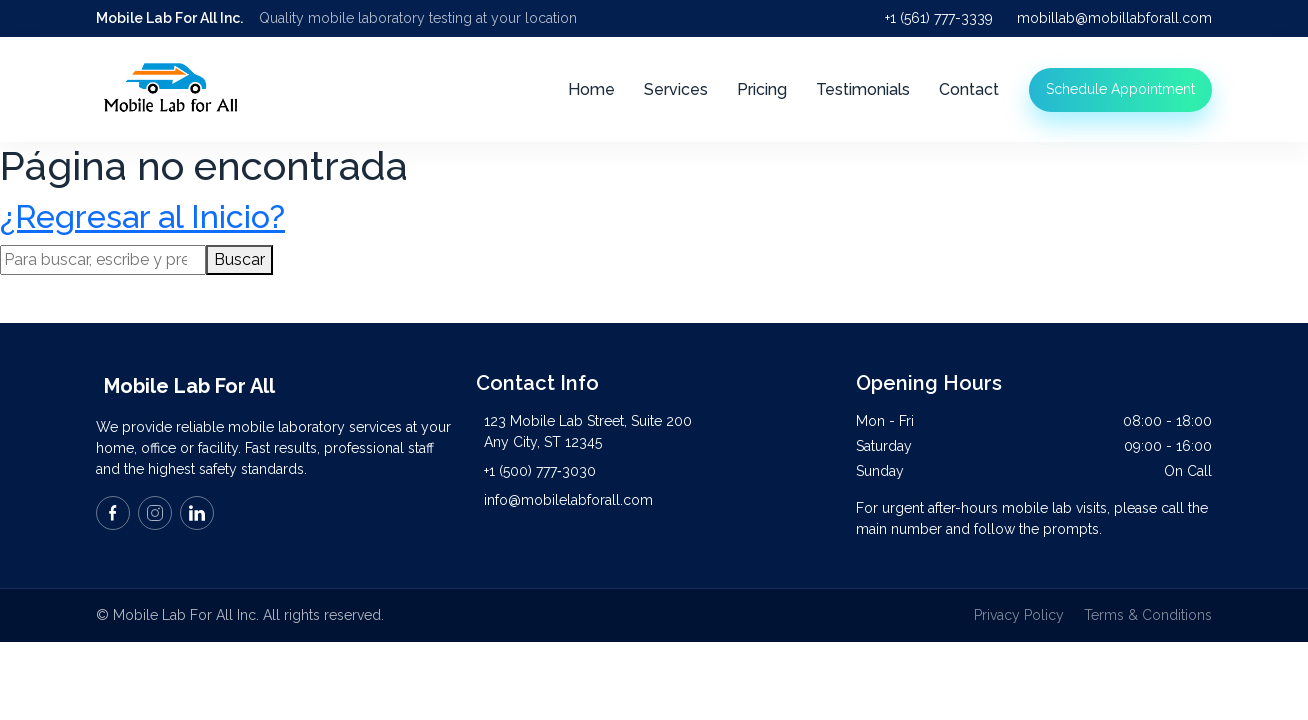  Describe the element at coordinates (1120, 89) in the screenshot. I see `Schedule Appointment` at that location.